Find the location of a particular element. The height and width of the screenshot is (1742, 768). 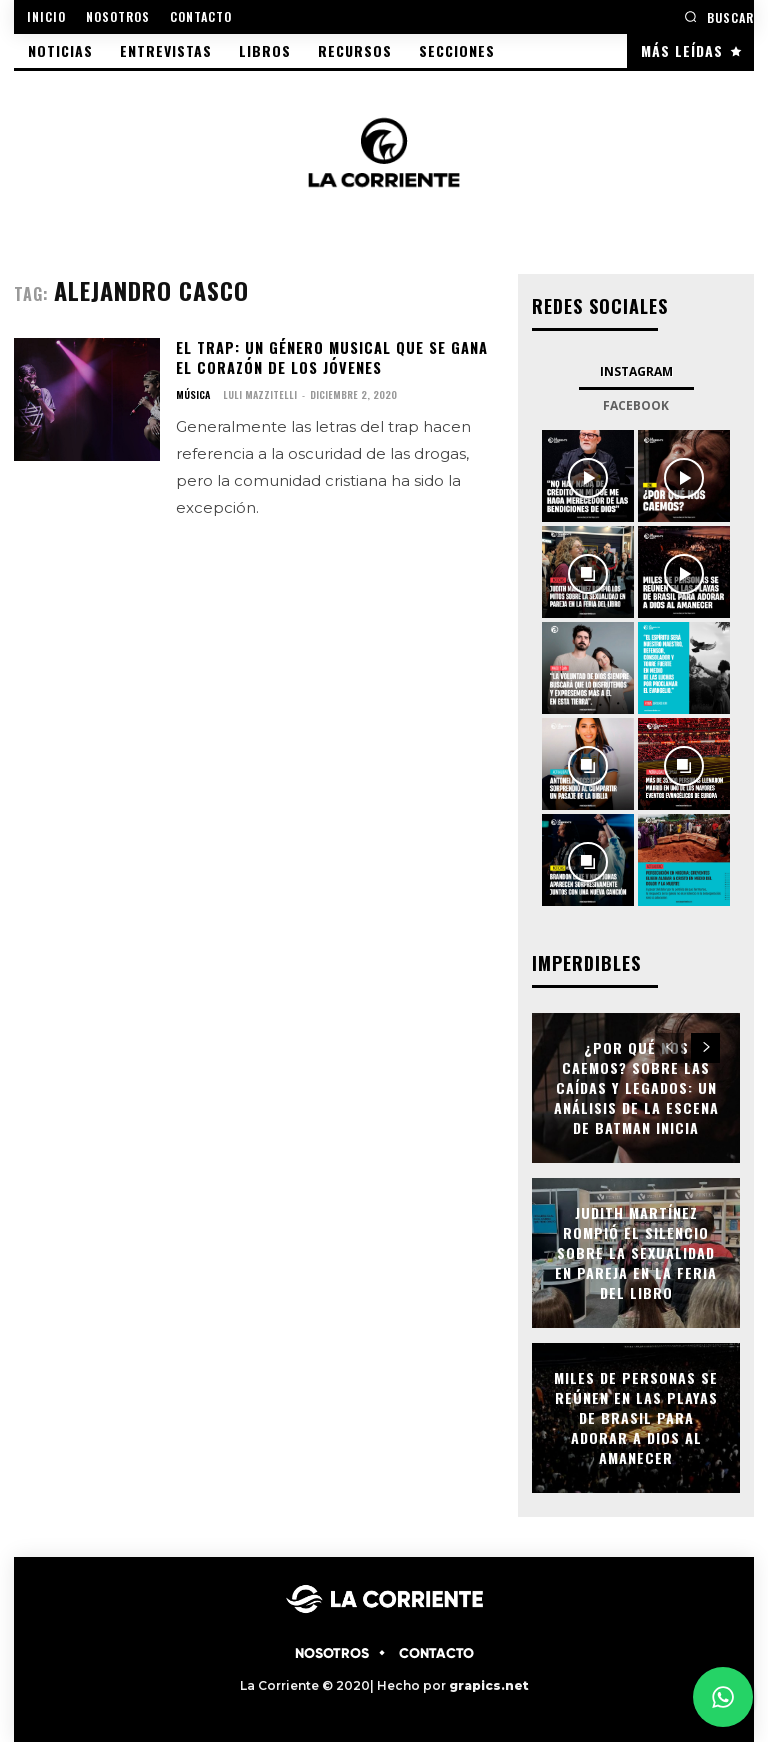

[prev-page] is located at coordinates (669, 1048).